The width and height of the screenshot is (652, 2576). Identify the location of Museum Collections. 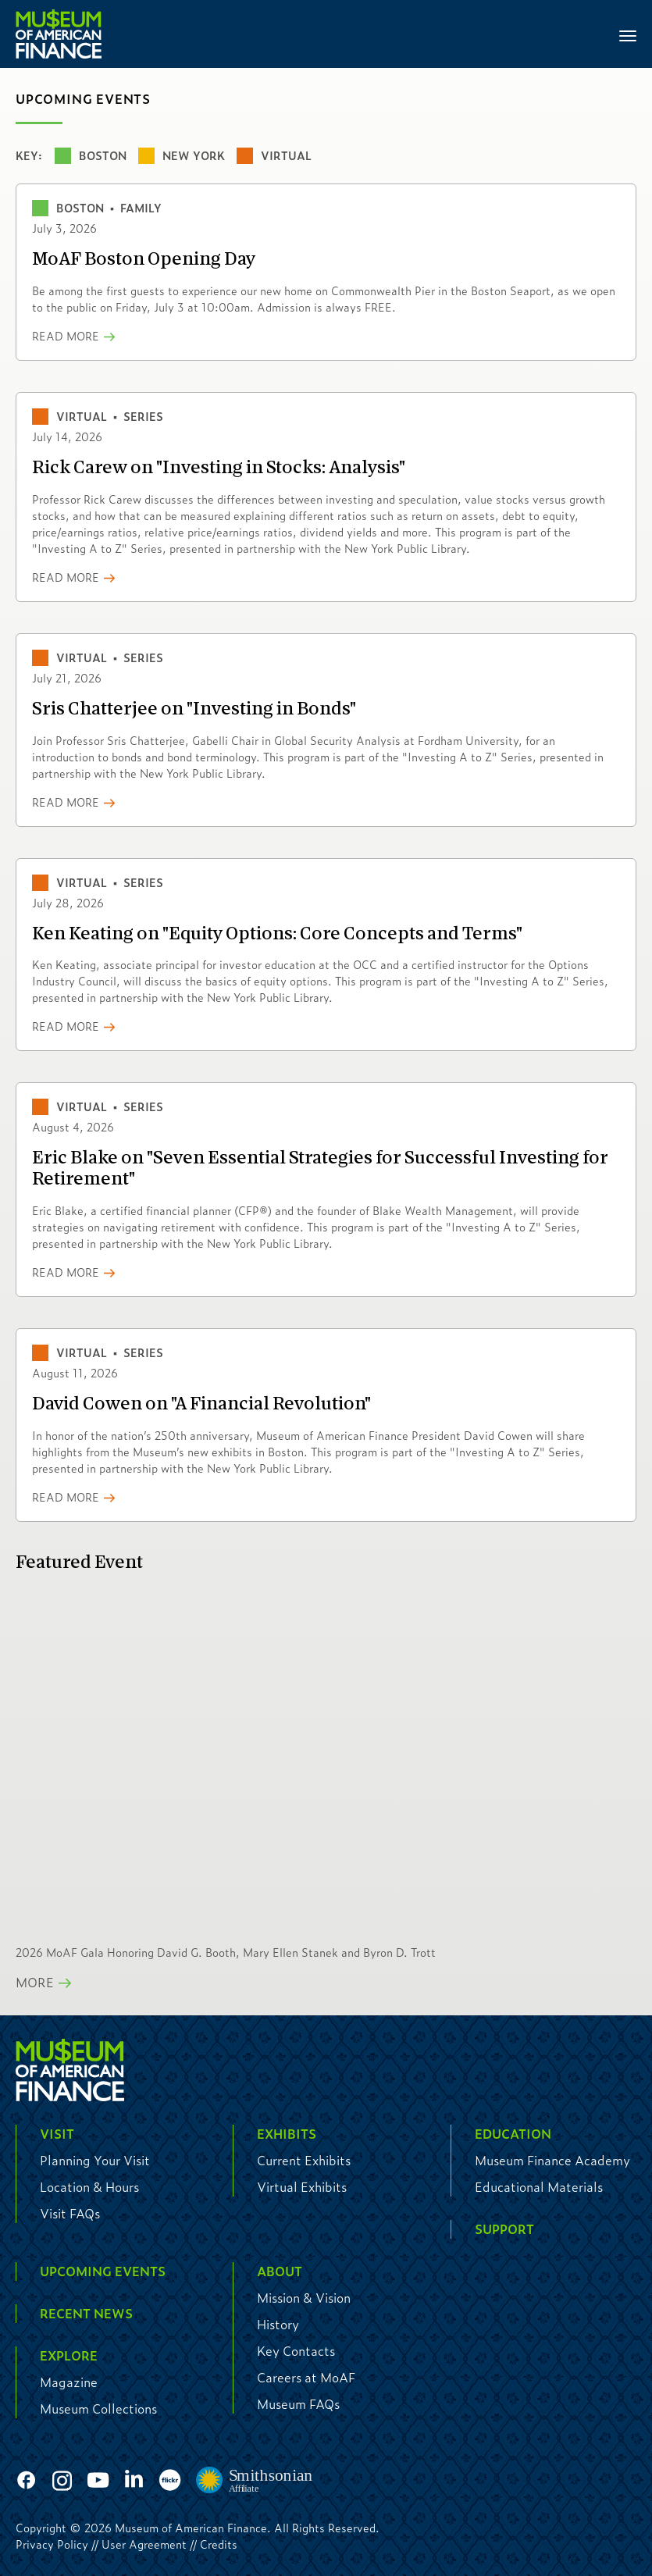
(98, 2408).